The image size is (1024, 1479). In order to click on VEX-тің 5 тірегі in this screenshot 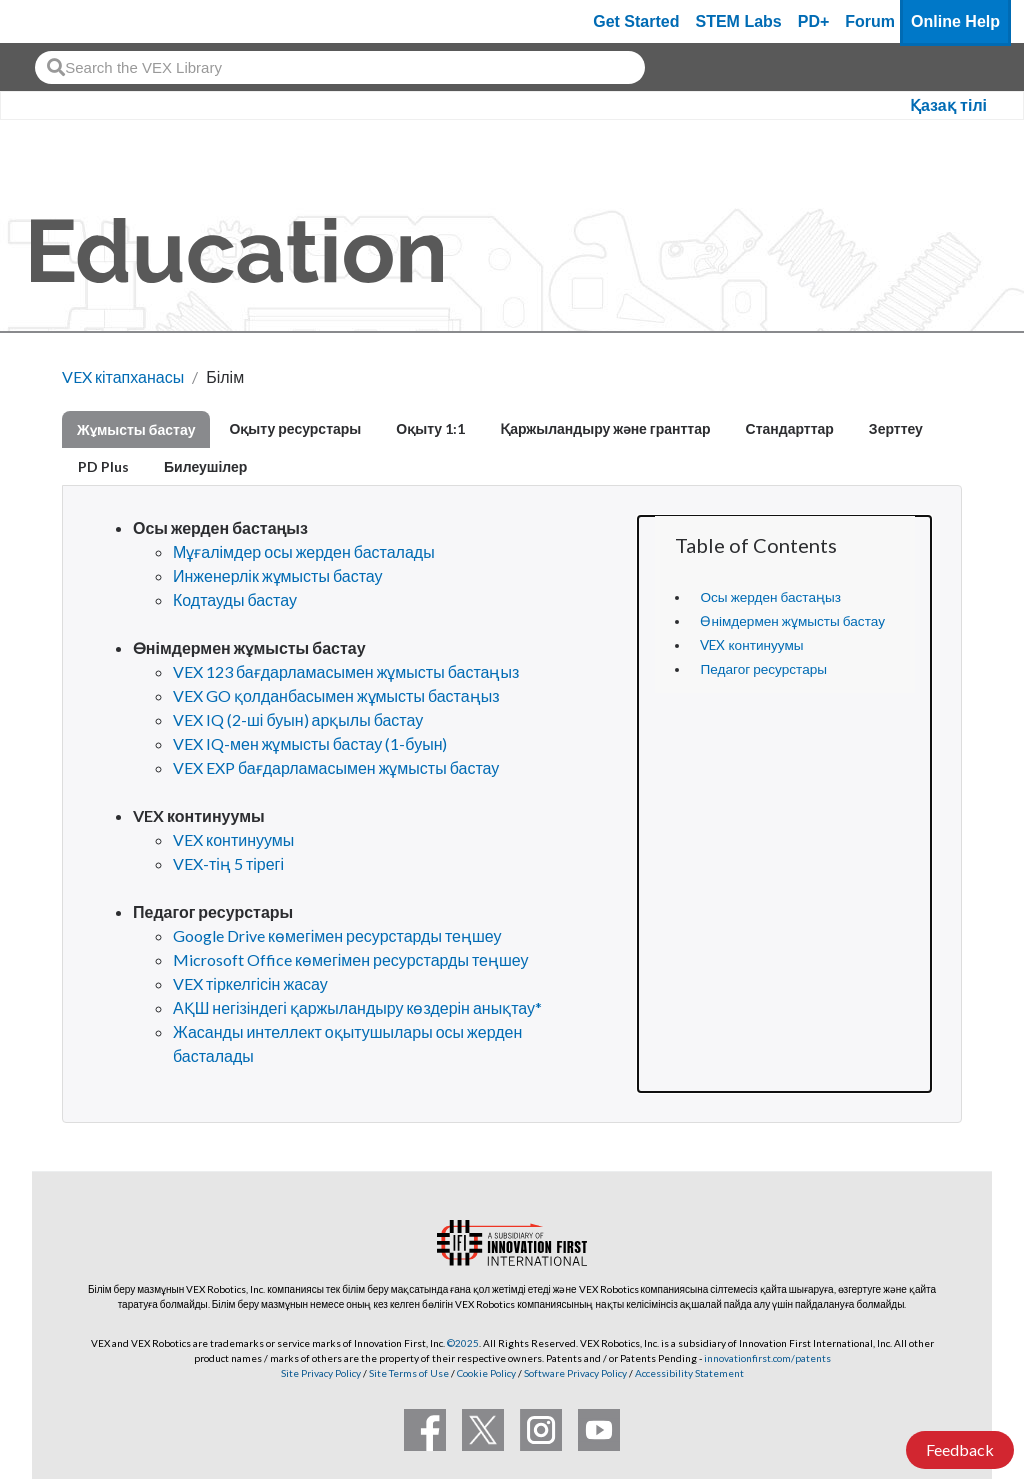, I will do `click(228, 863)`.